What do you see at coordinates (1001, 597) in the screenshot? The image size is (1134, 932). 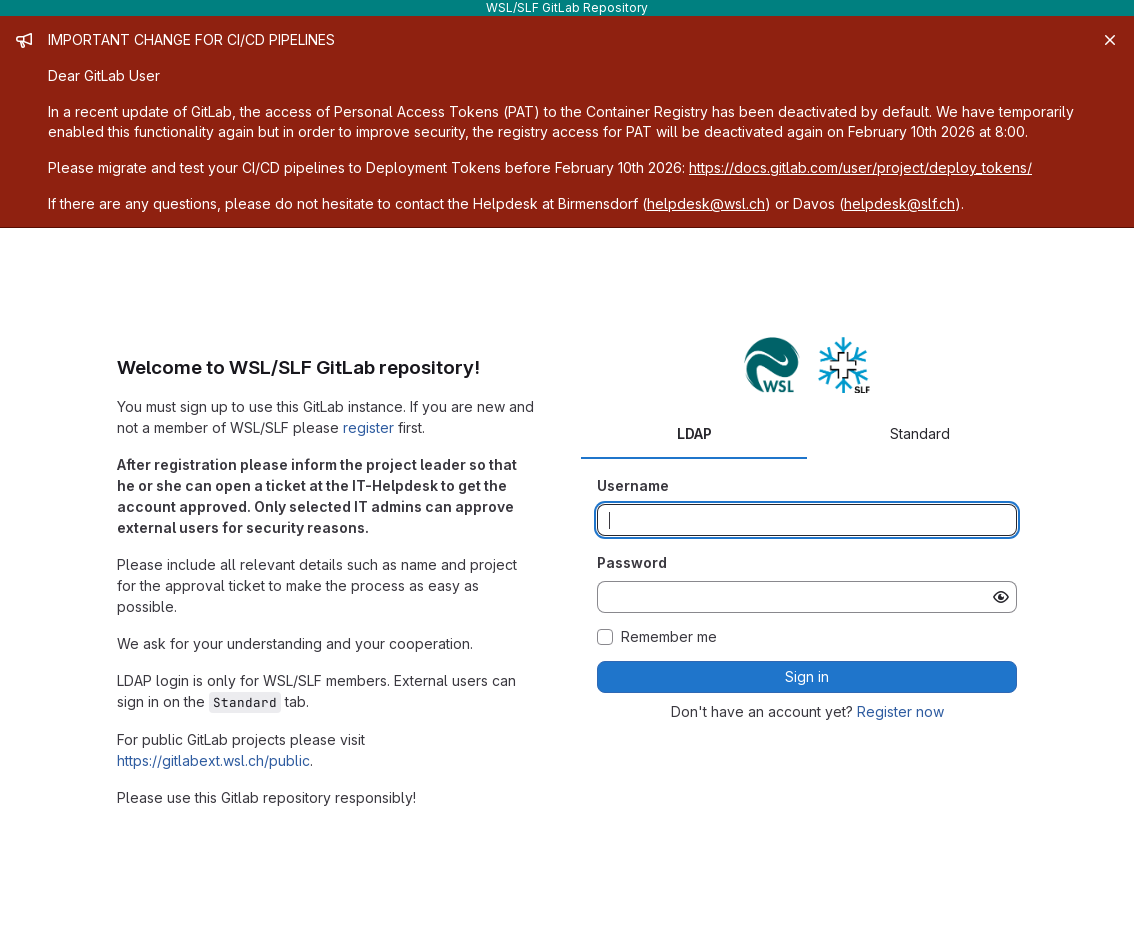 I see `[Show password]` at bounding box center [1001, 597].